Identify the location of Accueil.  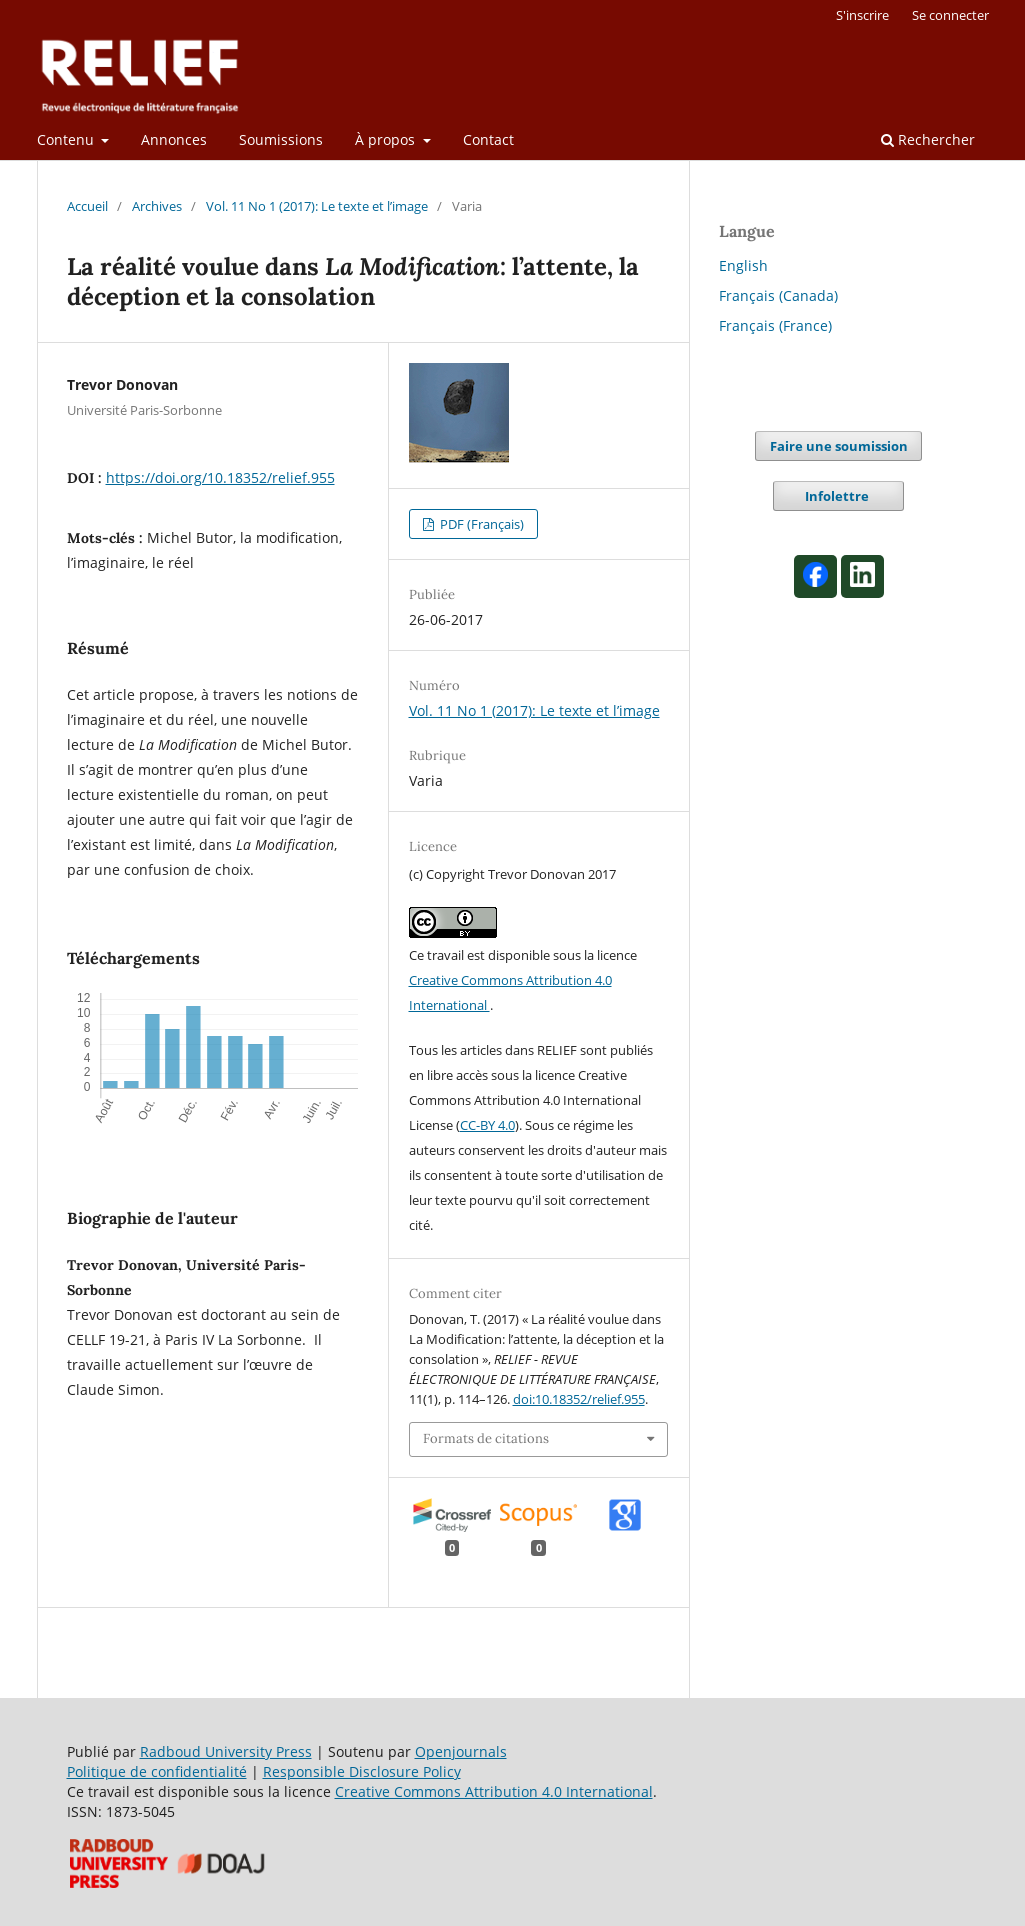
(87, 206).